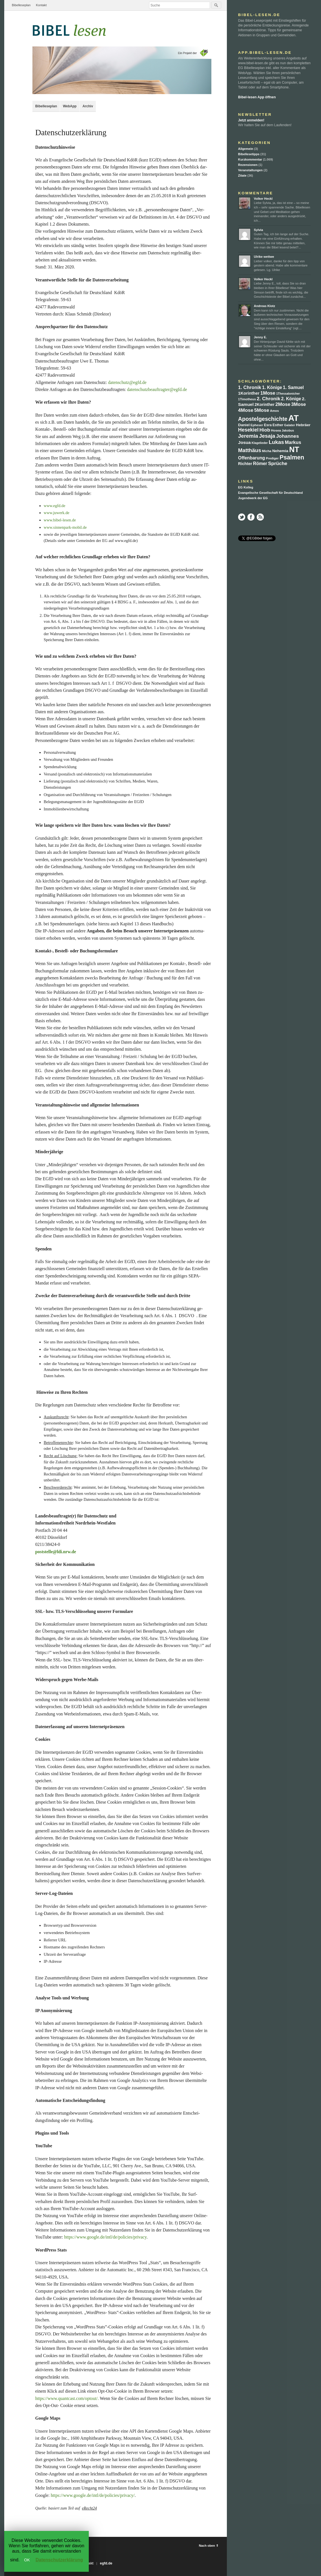  Describe the element at coordinates (292, 457) in the screenshot. I see `Psalmen [Psalmen (89 Einträge)]` at that location.